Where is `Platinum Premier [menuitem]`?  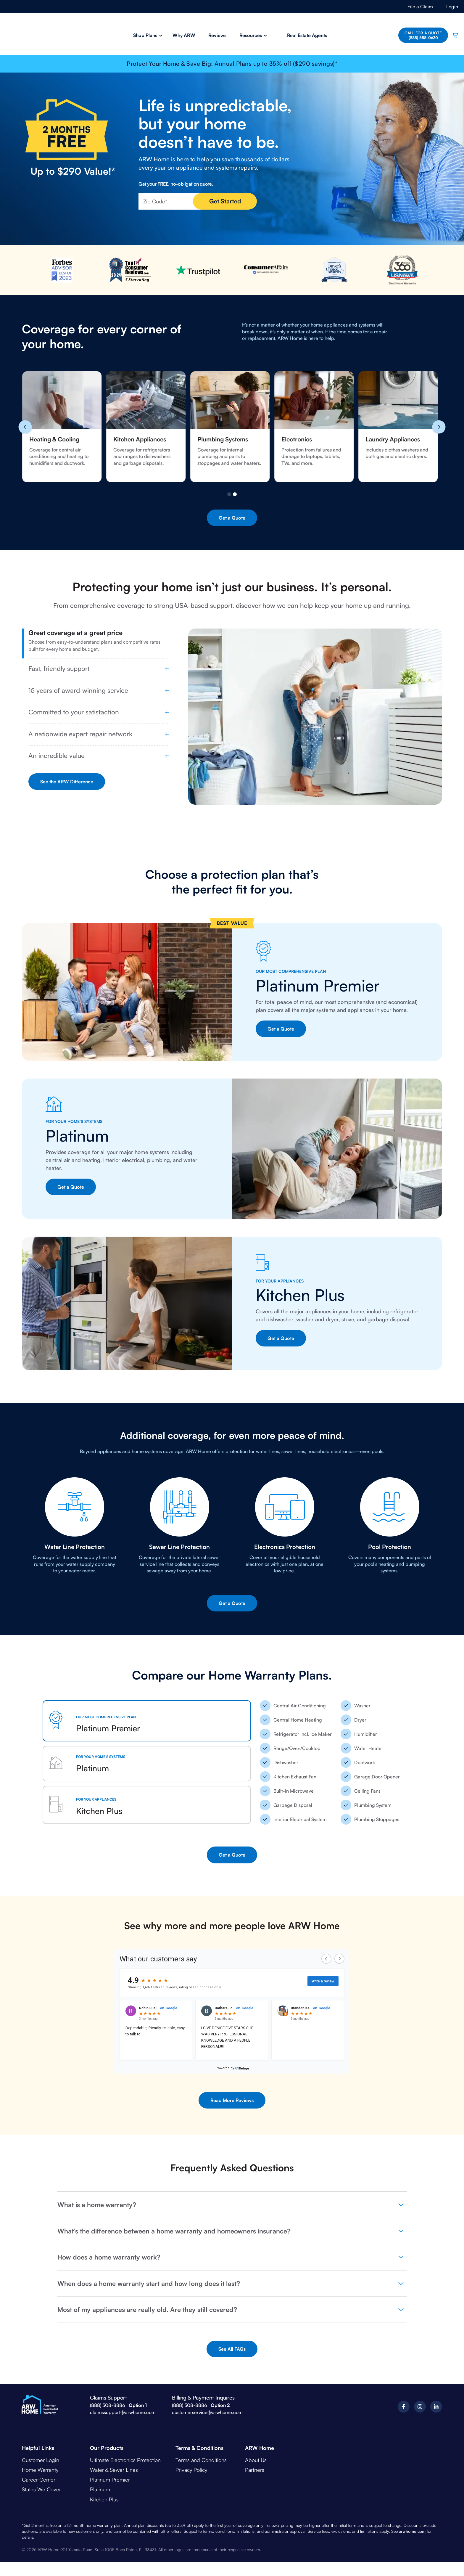 Platinum Premier [menuitem] is located at coordinates (110, 2479).